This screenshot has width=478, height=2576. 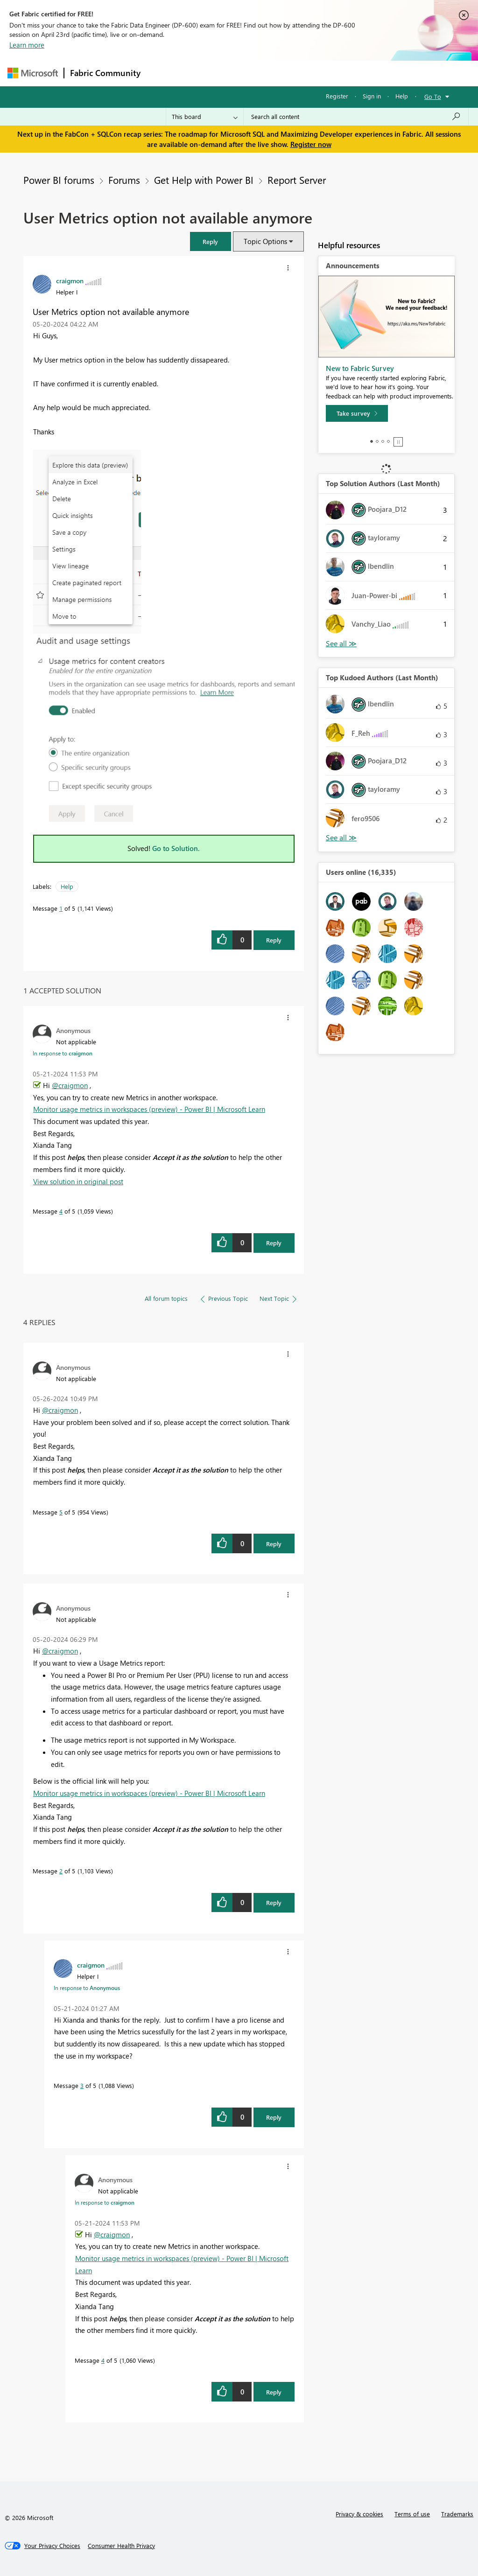 What do you see at coordinates (204, 117) in the screenshot?
I see `[Search Granularity]` at bounding box center [204, 117].